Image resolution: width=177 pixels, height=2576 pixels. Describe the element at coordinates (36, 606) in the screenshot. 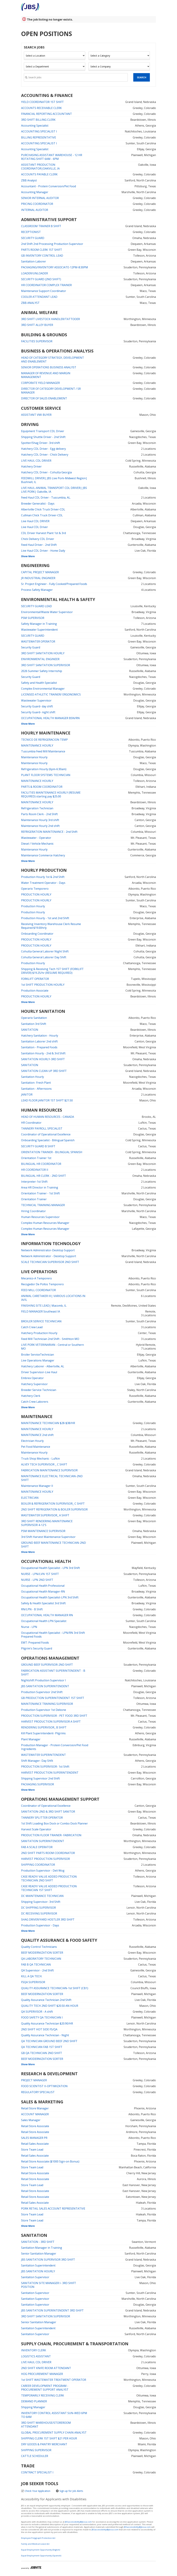

I see `SECURITY GUARD LEAD` at that location.